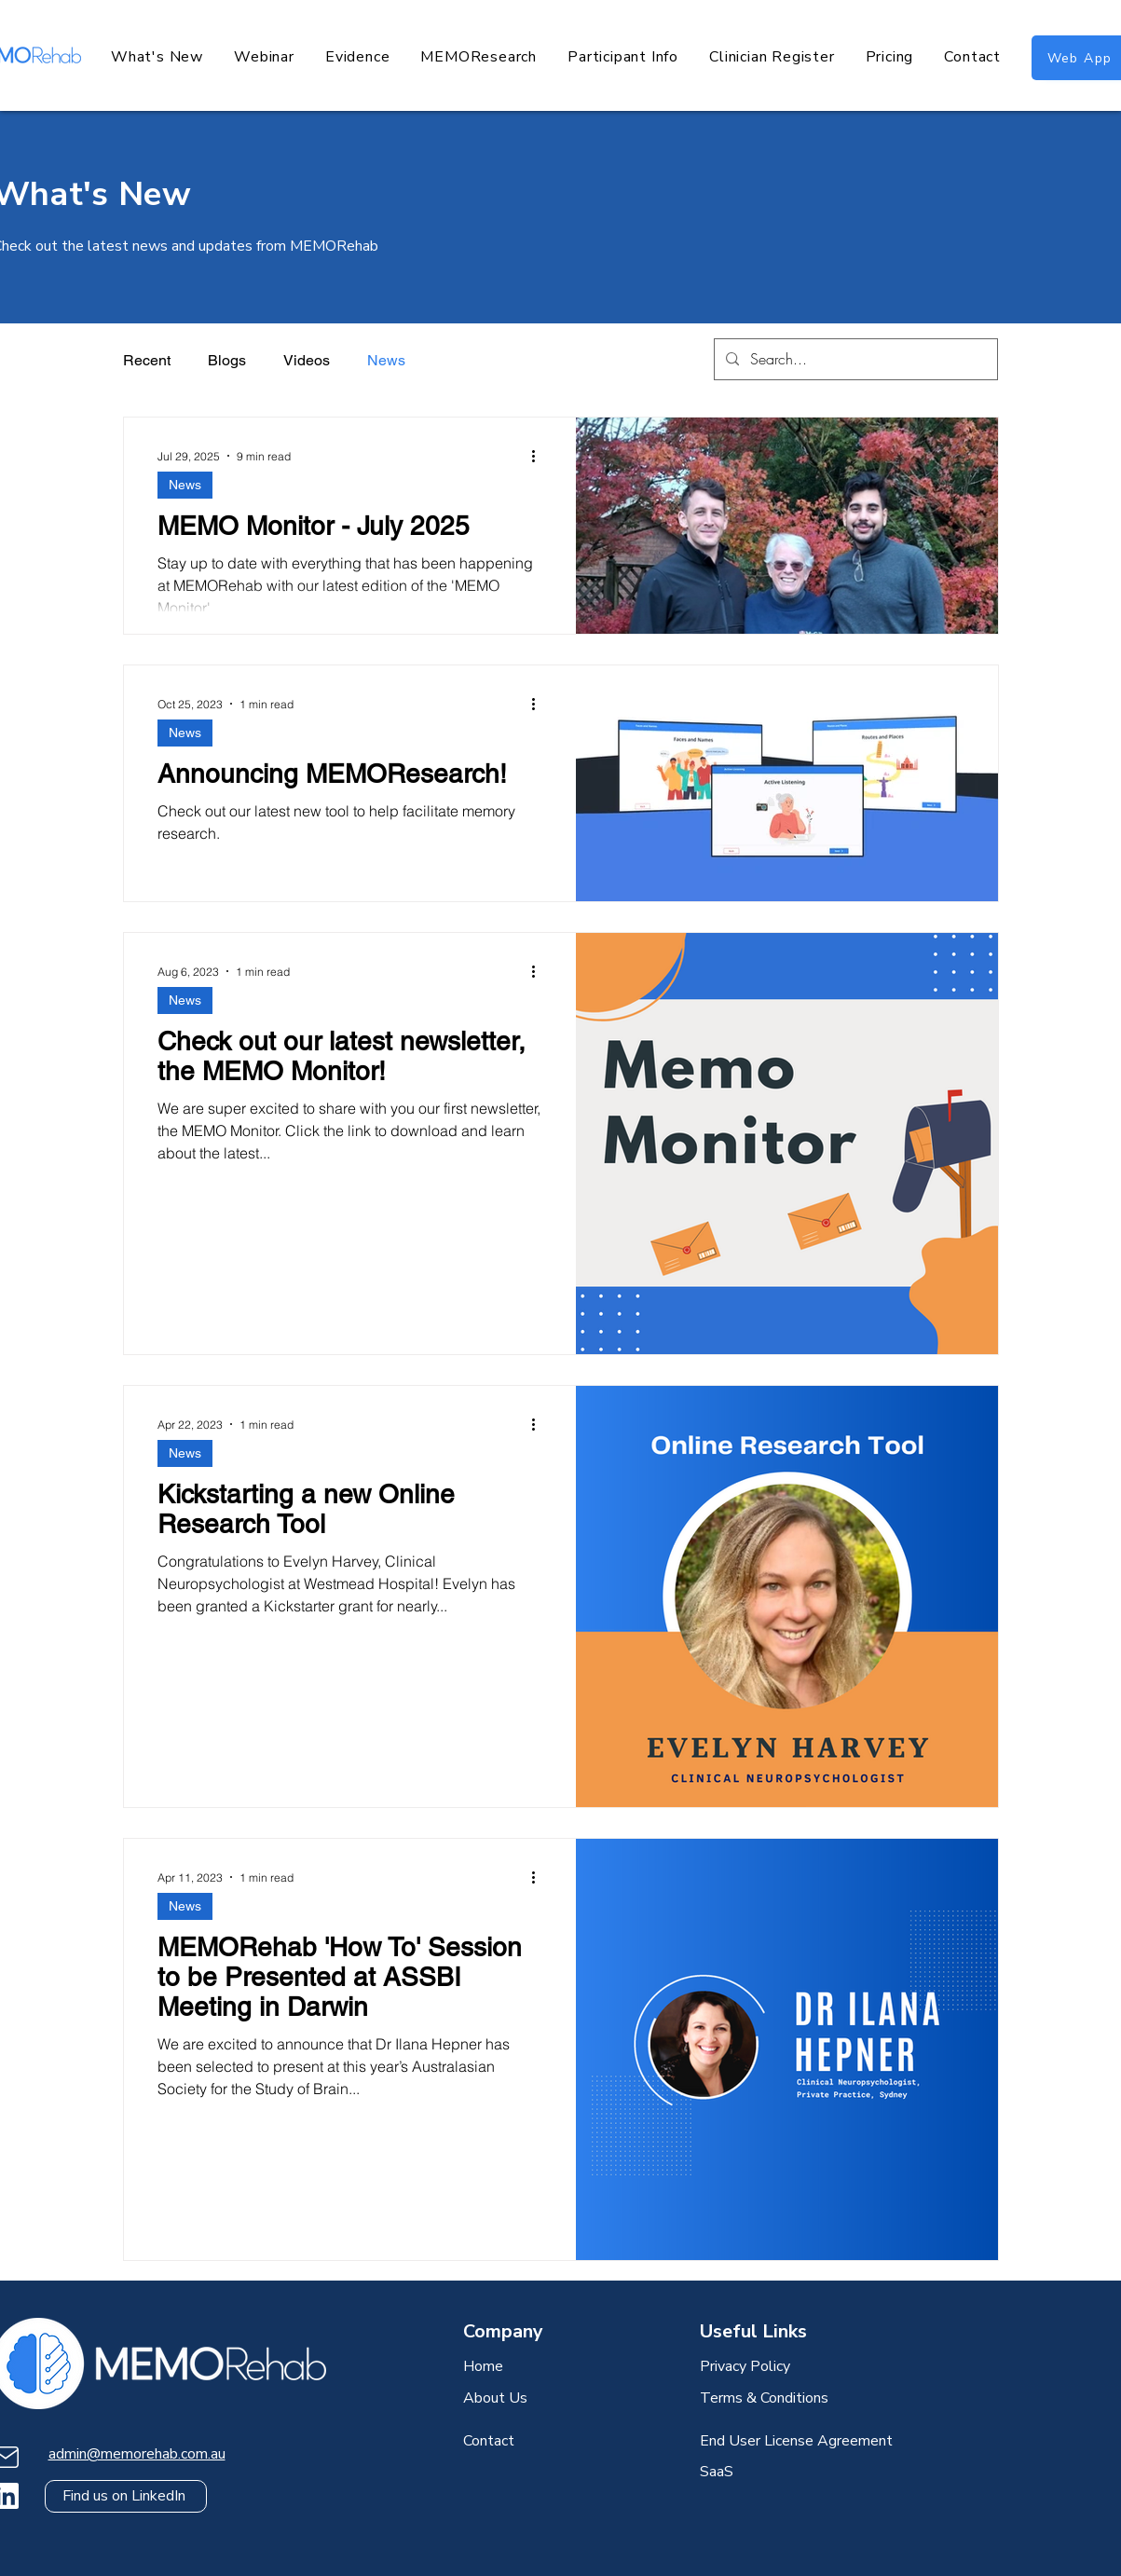 The width and height of the screenshot is (1121, 2576). What do you see at coordinates (147, 360) in the screenshot?
I see `Recent` at bounding box center [147, 360].